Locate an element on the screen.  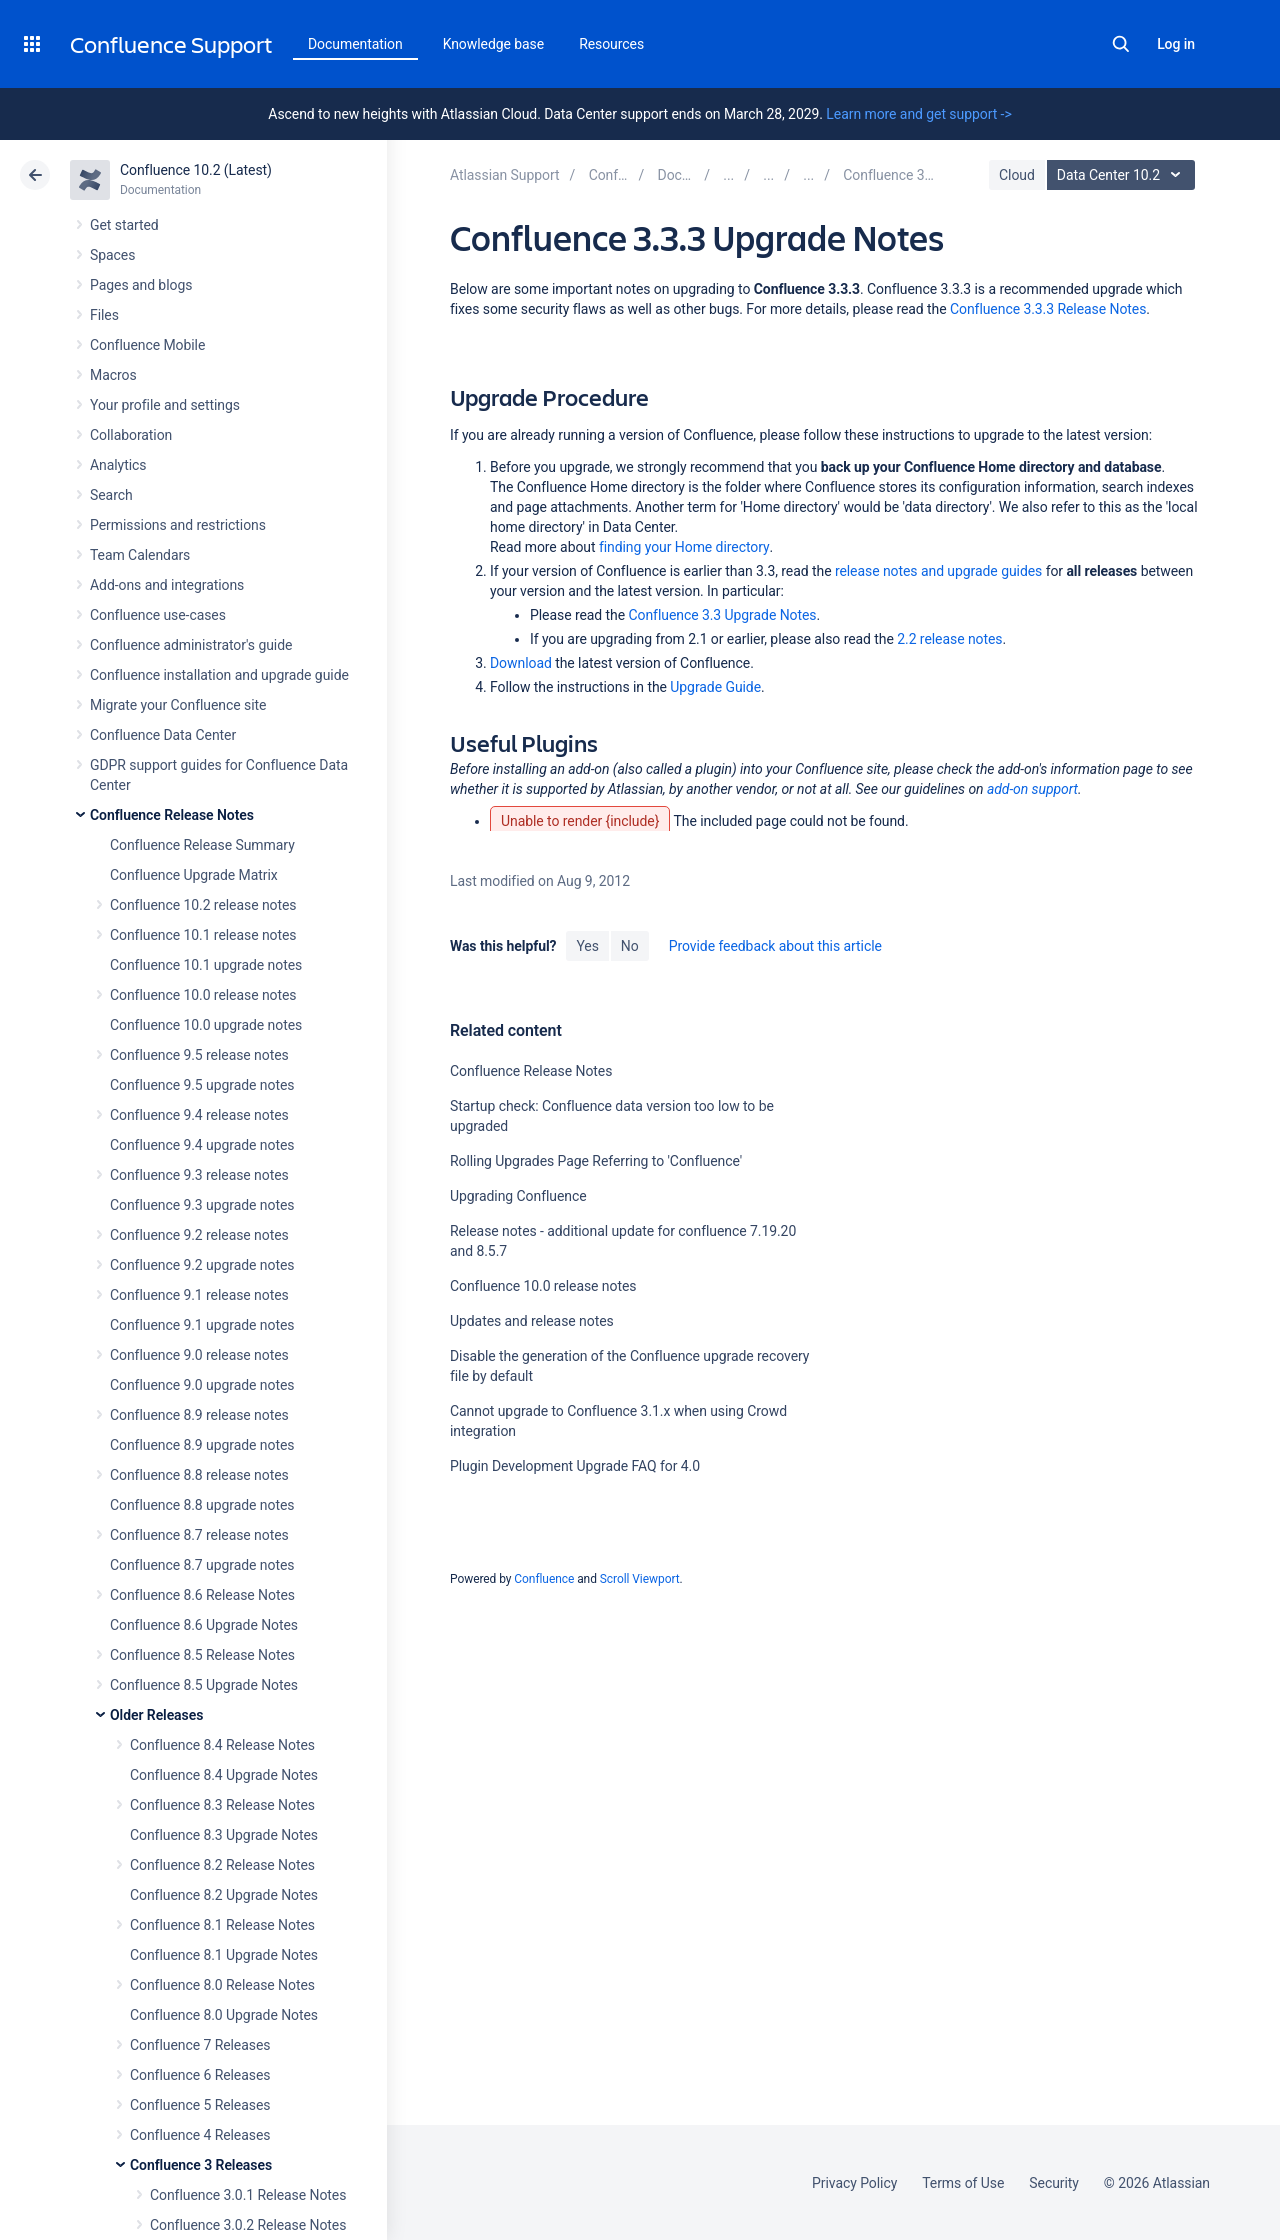
Confluence 3.0.1 Release Notes is located at coordinates (248, 2195).